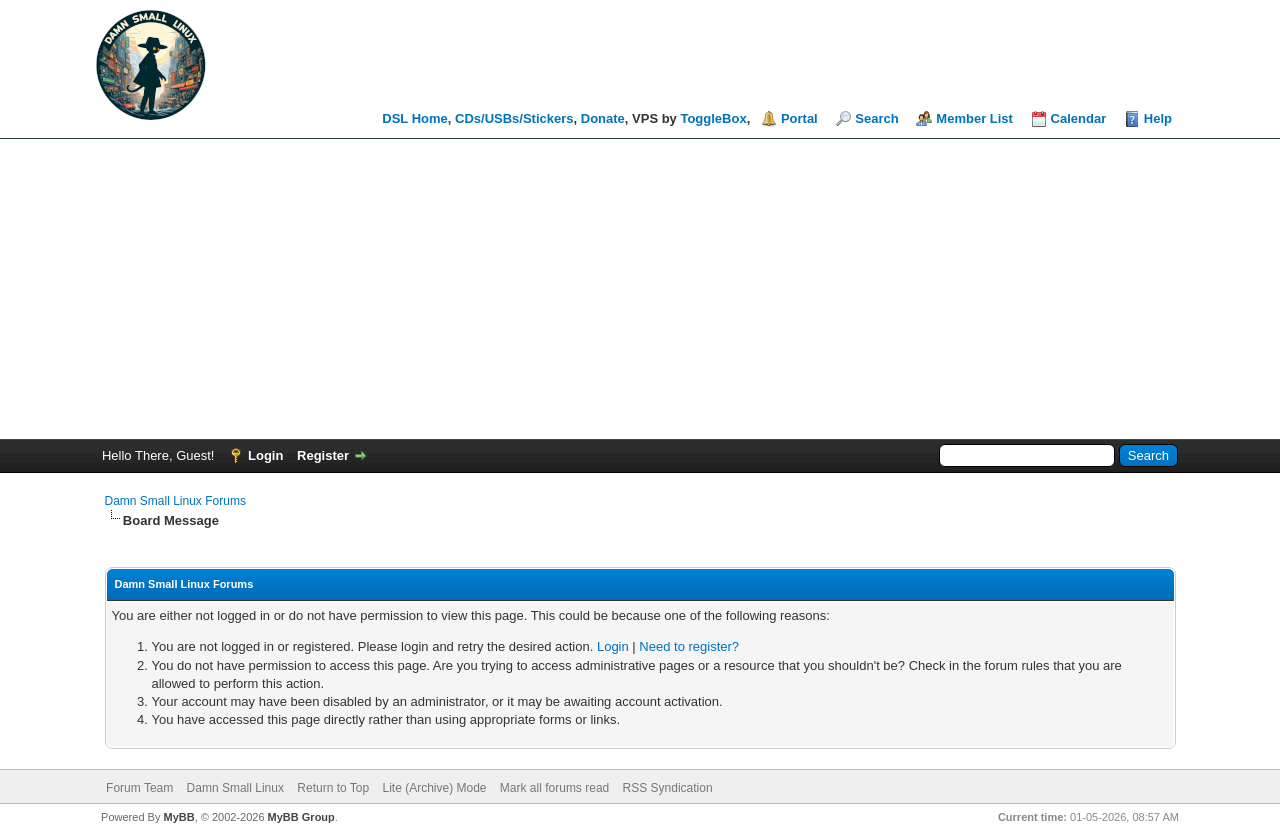 This screenshot has width=1280, height=838. I want to click on Register, so click(323, 455).